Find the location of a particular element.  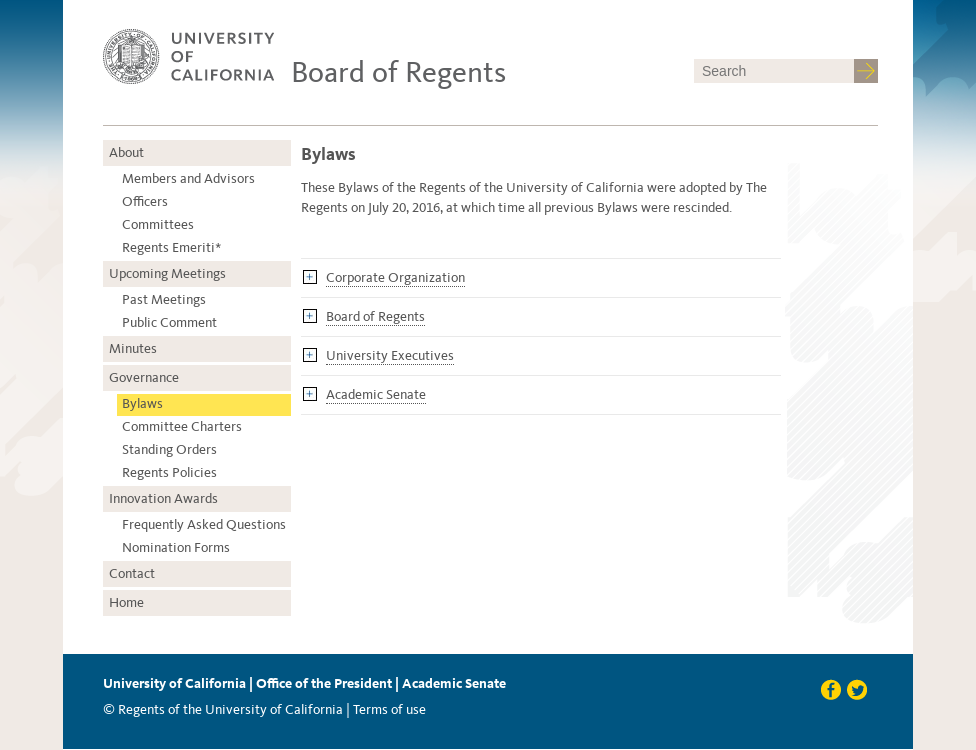

Nomination Forms is located at coordinates (176, 547).